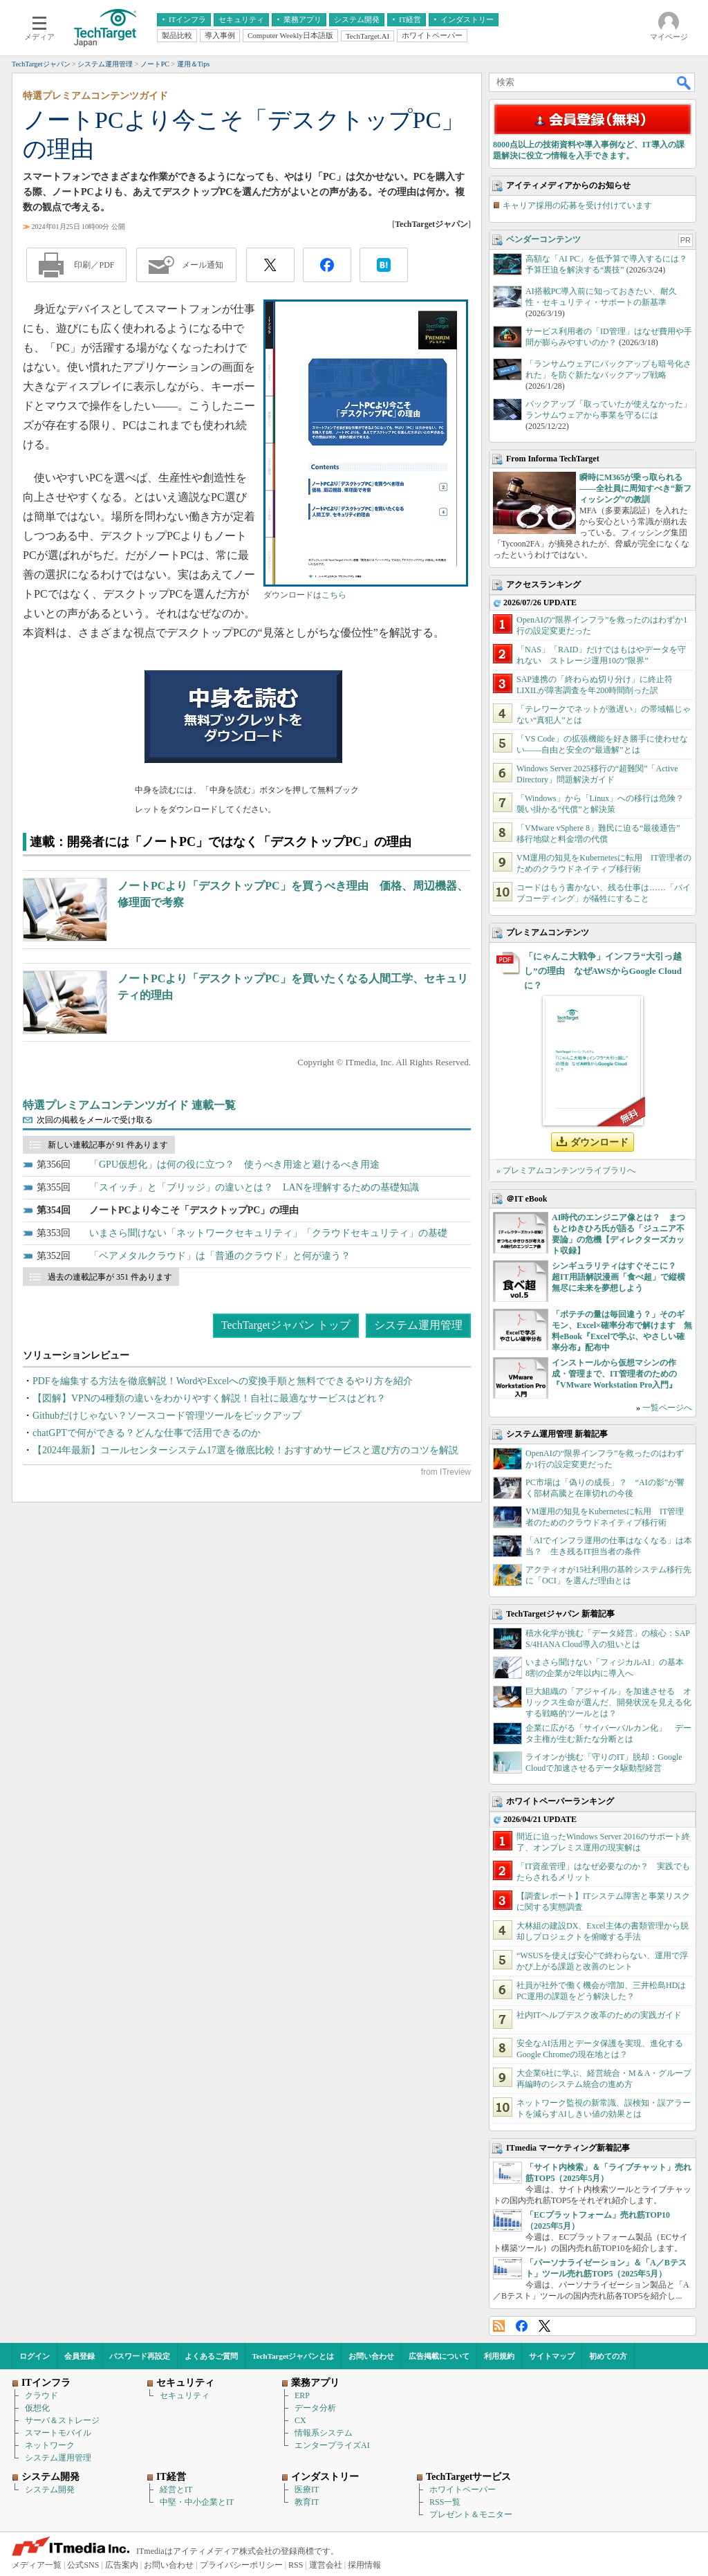 The height and width of the screenshot is (2576, 708). What do you see at coordinates (83, 2565) in the screenshot?
I see `公式SNS` at bounding box center [83, 2565].